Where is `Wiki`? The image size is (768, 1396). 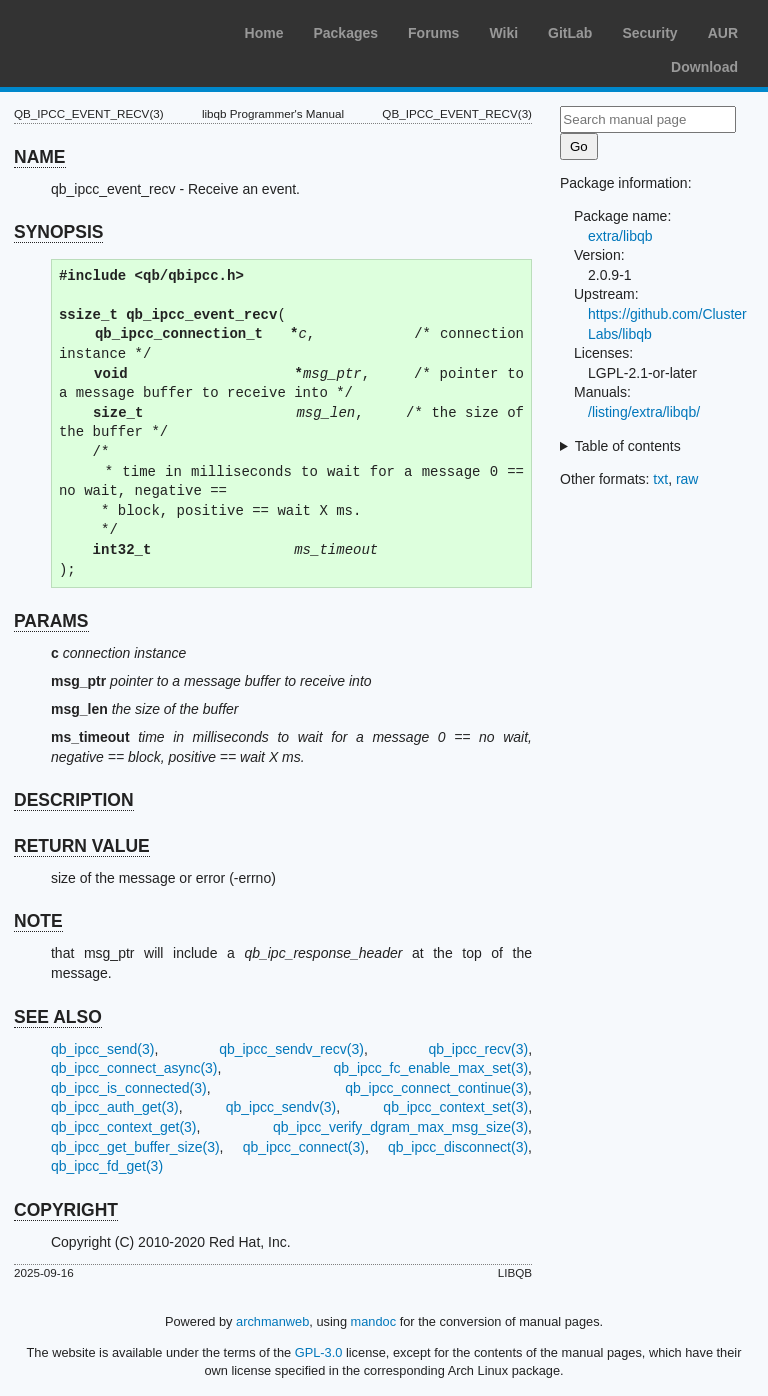
Wiki is located at coordinates (503, 33).